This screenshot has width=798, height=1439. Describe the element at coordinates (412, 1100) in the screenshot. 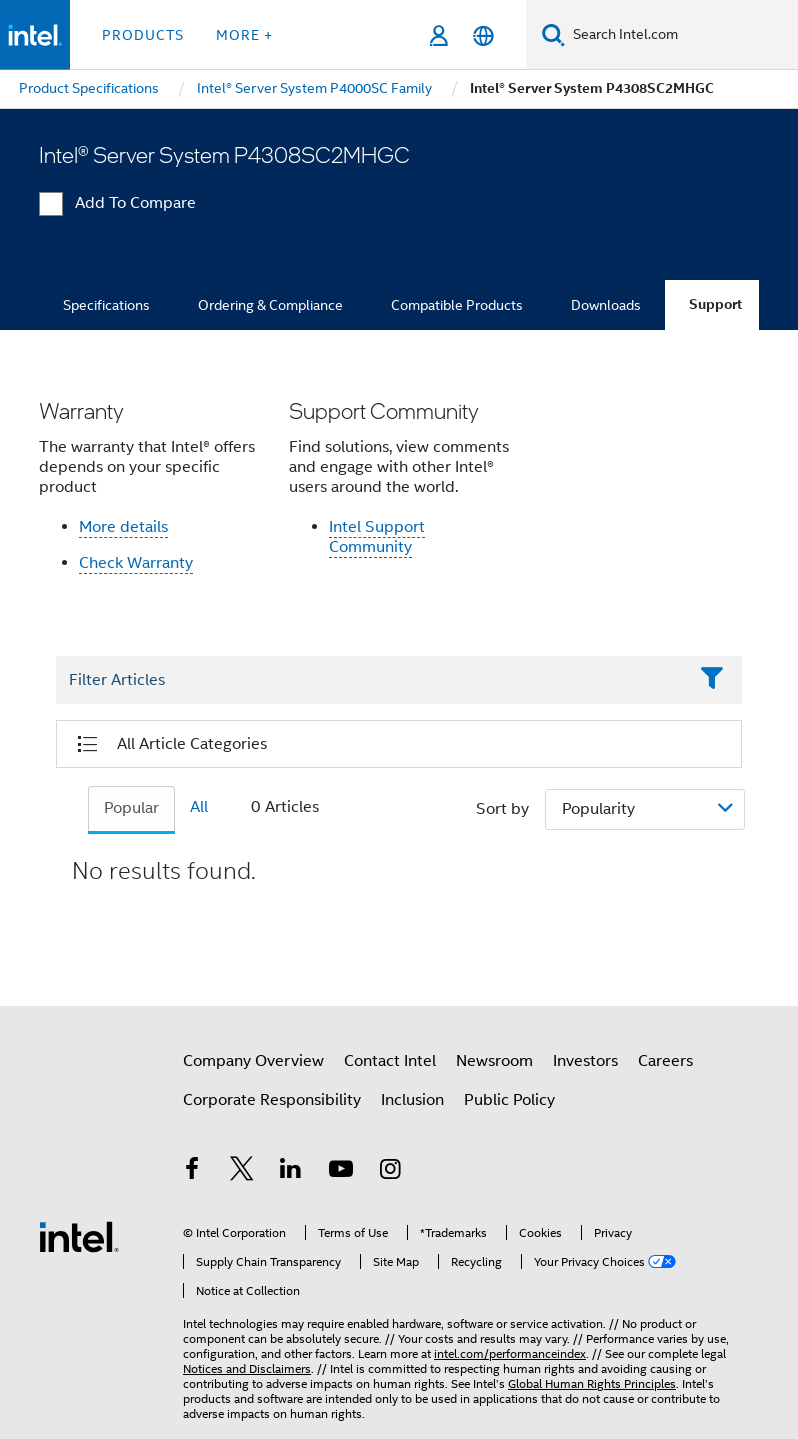

I see `Inclusion` at that location.